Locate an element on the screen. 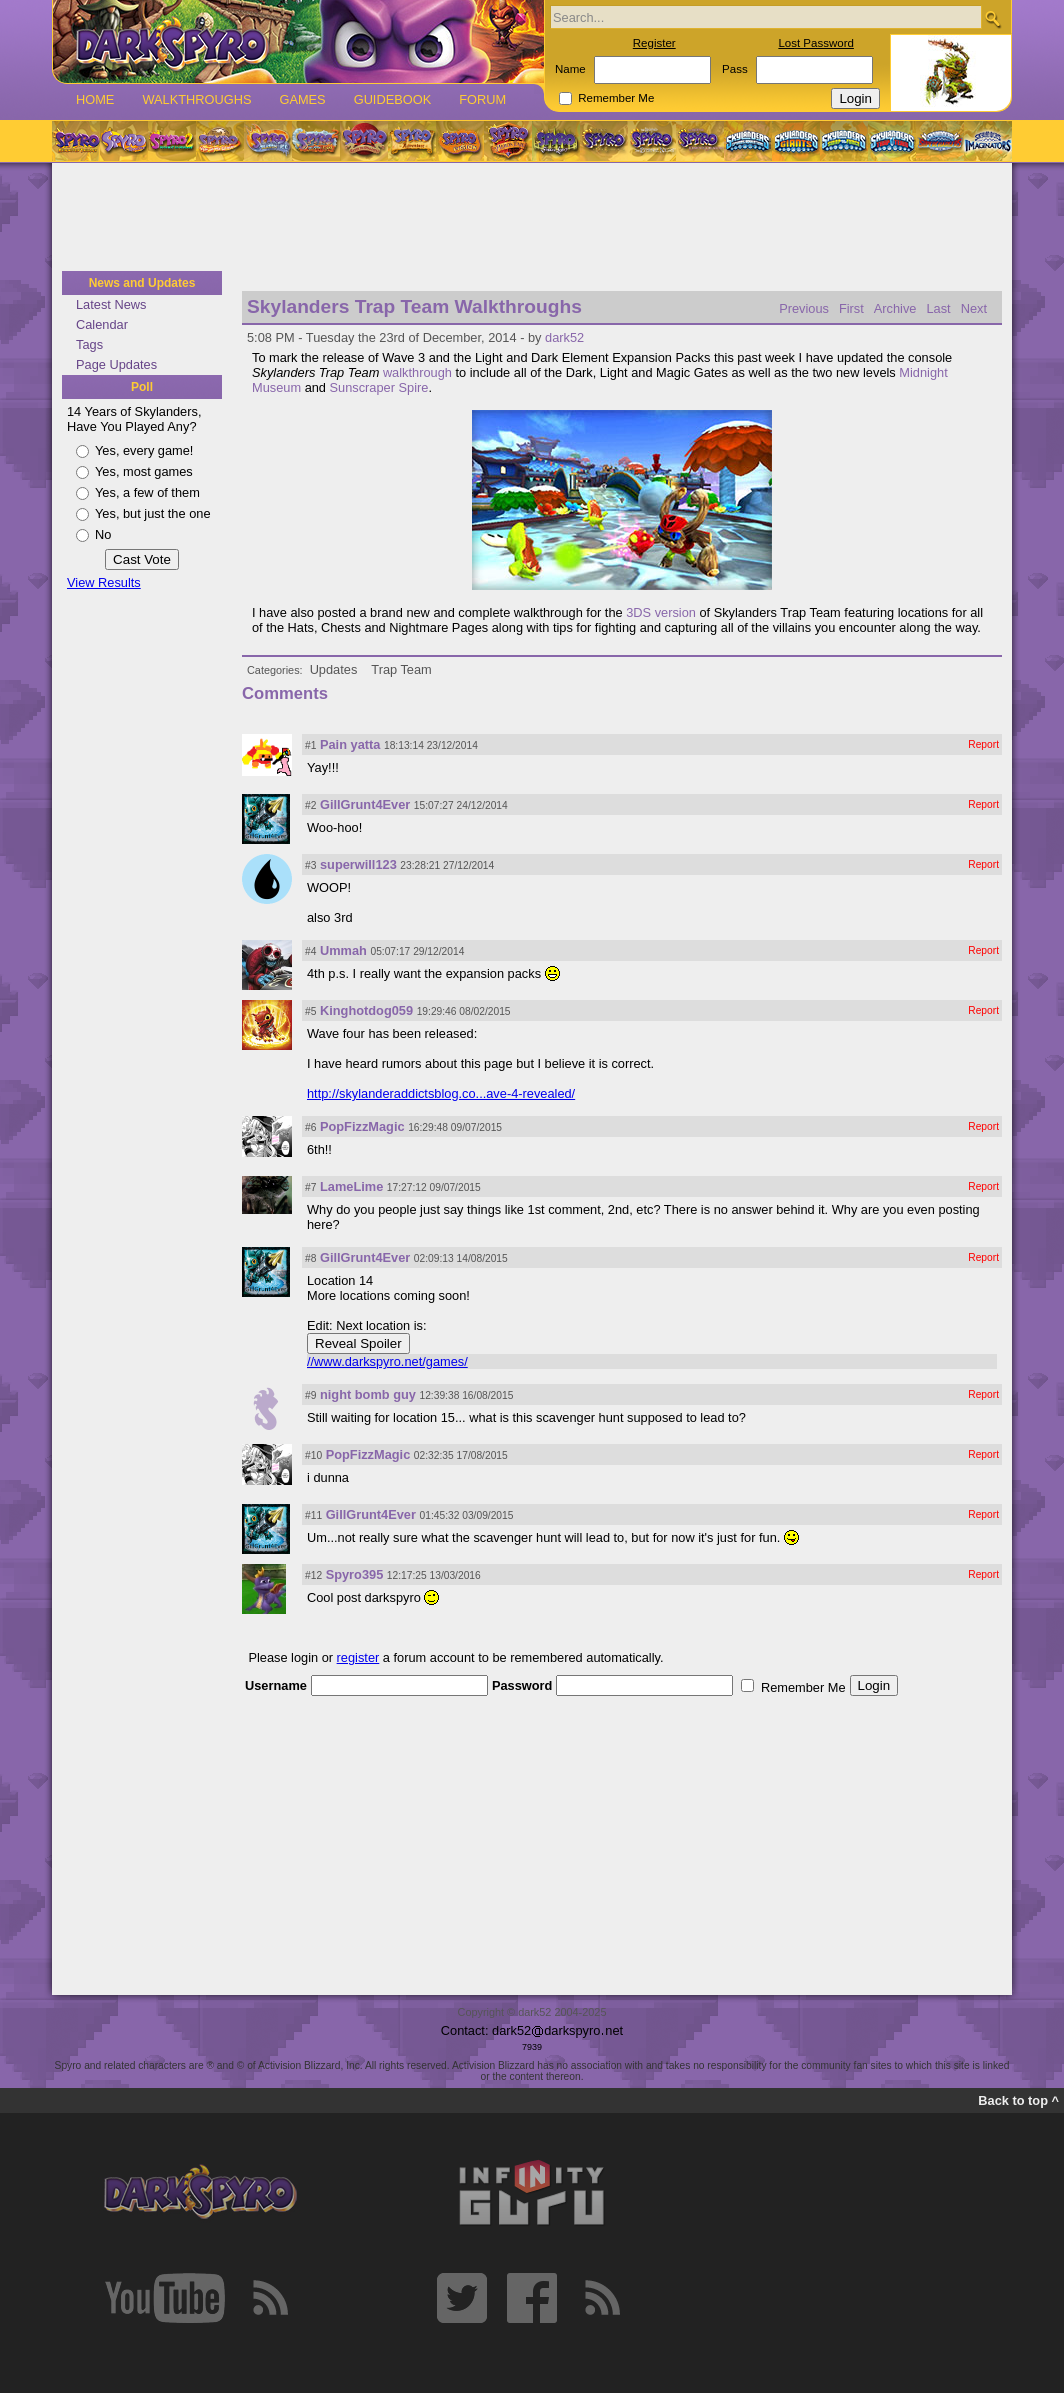 The height and width of the screenshot is (2393, 1064). Previous is located at coordinates (804, 308).